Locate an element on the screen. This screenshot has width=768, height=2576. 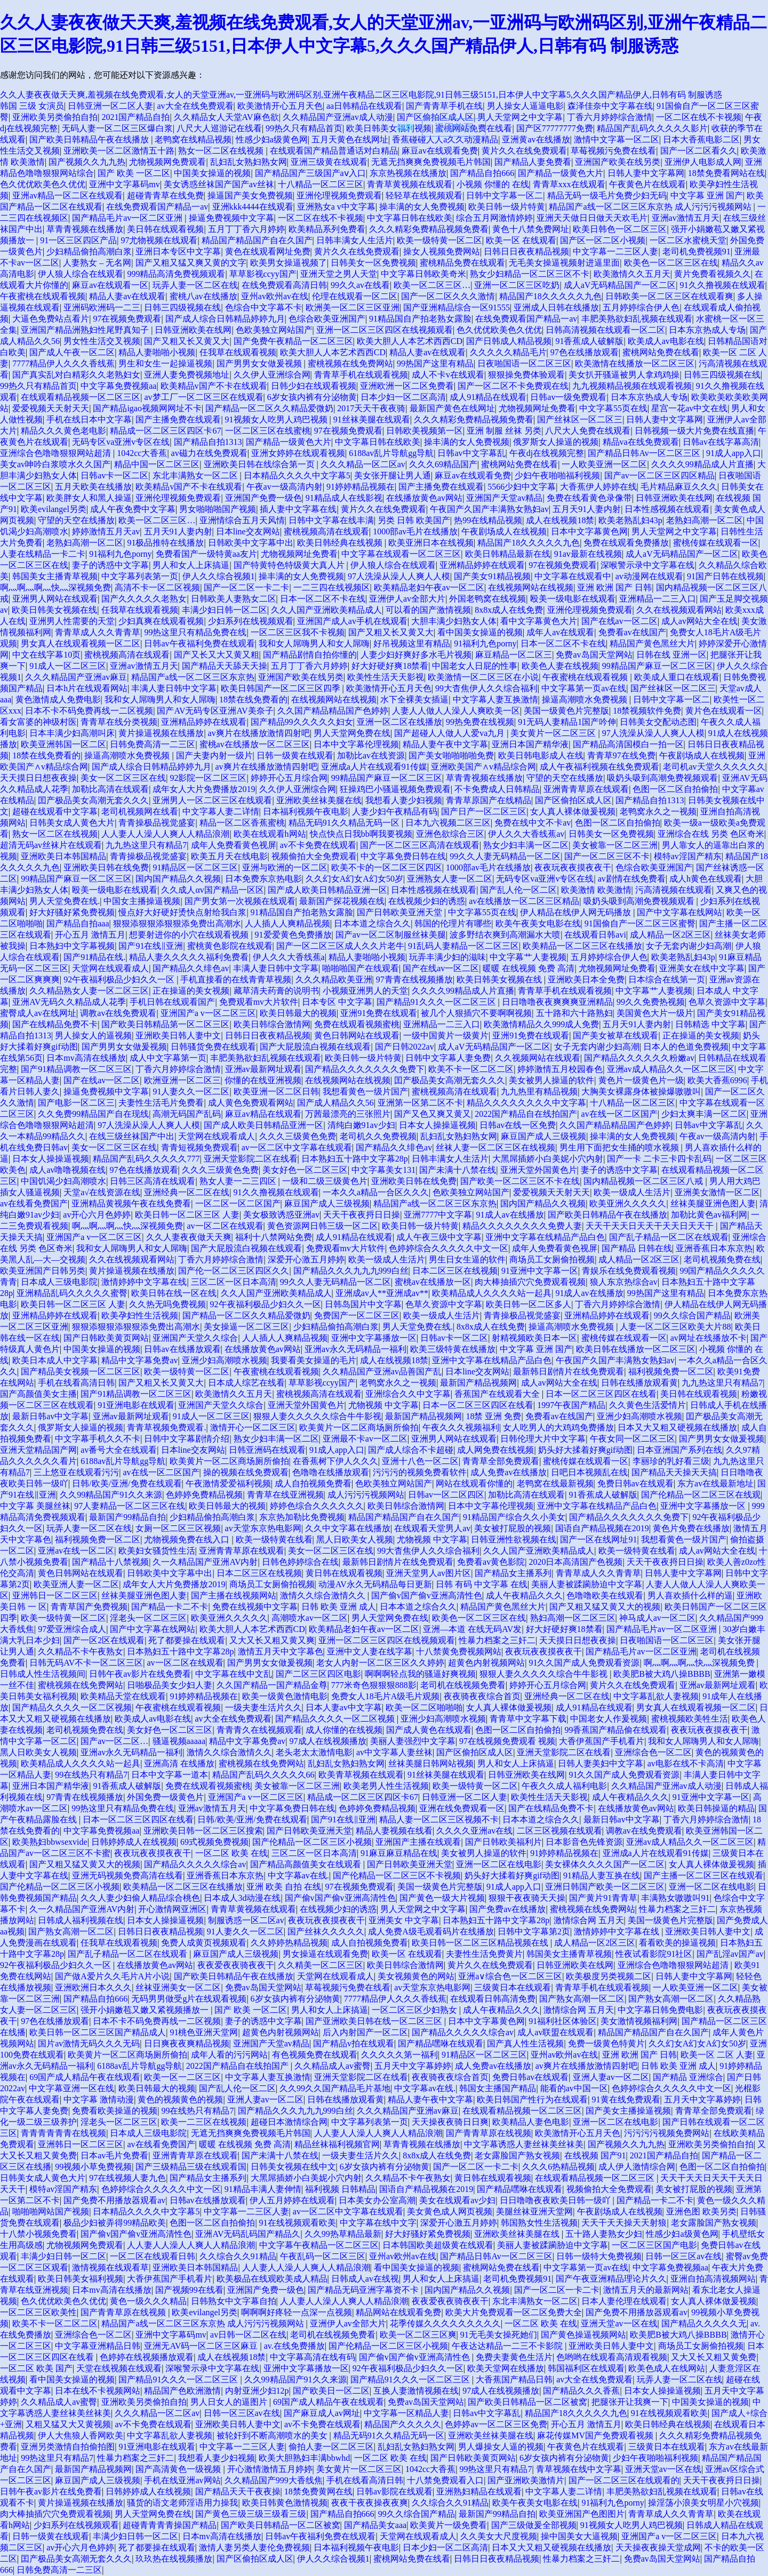
成年人免费看黄色视屏 is located at coordinates (233, 845).